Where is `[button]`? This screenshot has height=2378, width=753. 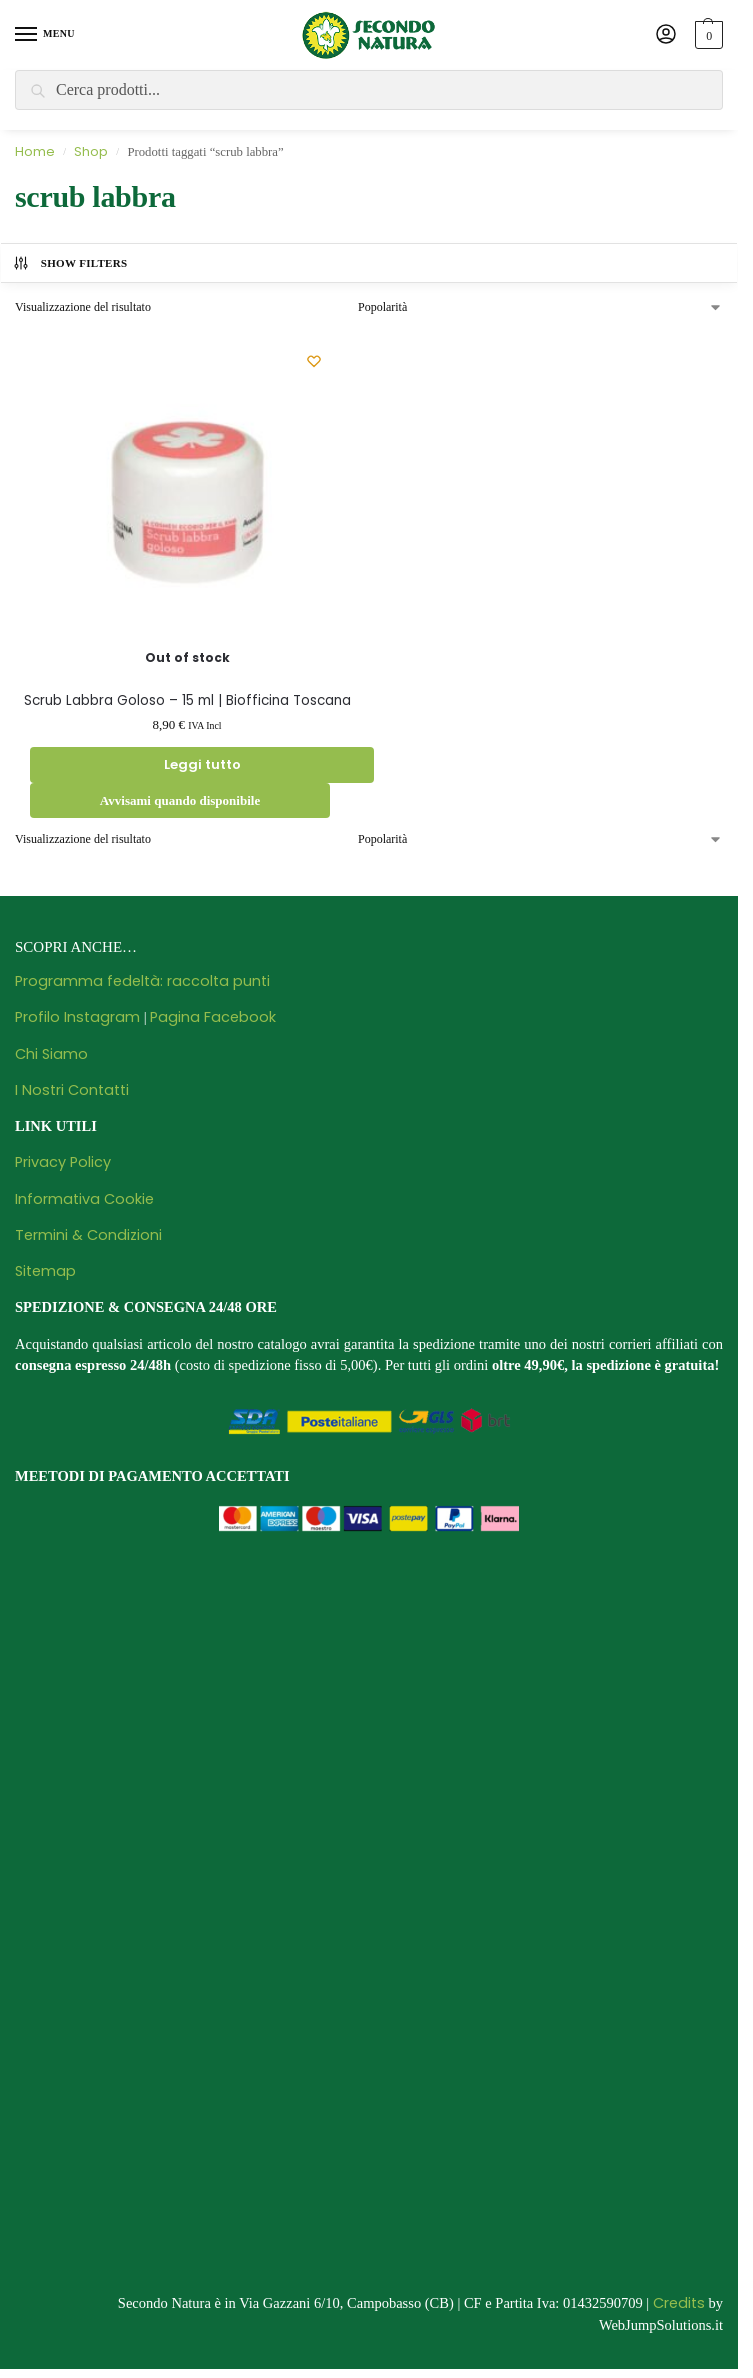 [button] is located at coordinates (706, 35).